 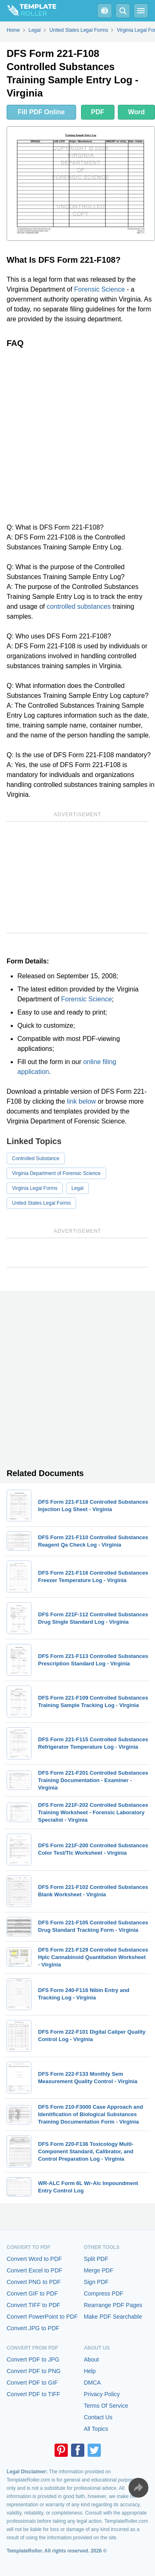 What do you see at coordinates (113, 2316) in the screenshot?
I see `Make PDF Searchable` at bounding box center [113, 2316].